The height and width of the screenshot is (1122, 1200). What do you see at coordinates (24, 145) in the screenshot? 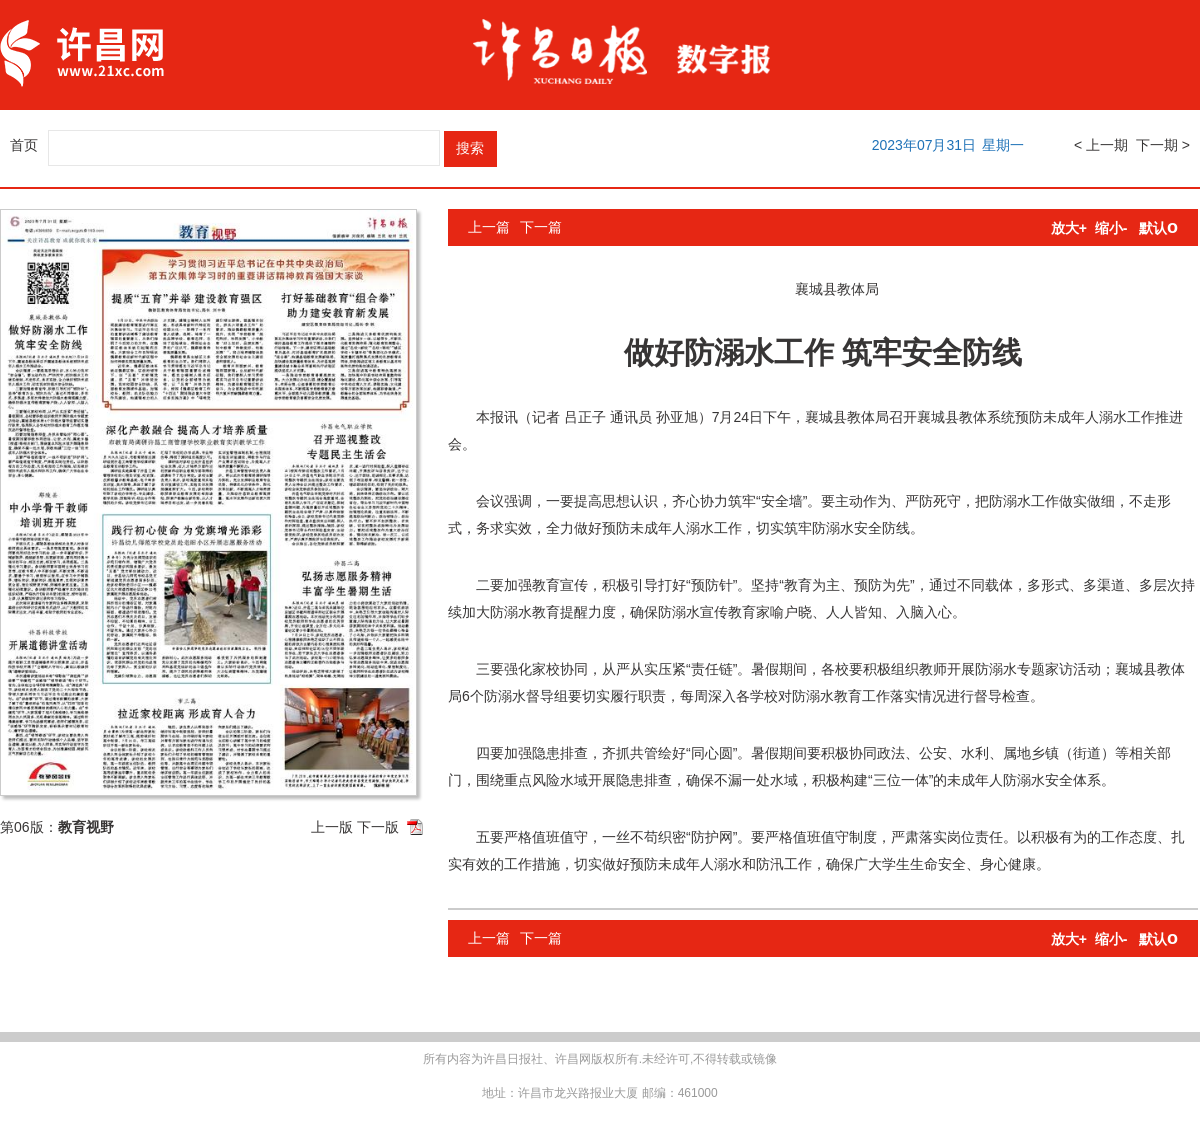
I see `首页` at bounding box center [24, 145].